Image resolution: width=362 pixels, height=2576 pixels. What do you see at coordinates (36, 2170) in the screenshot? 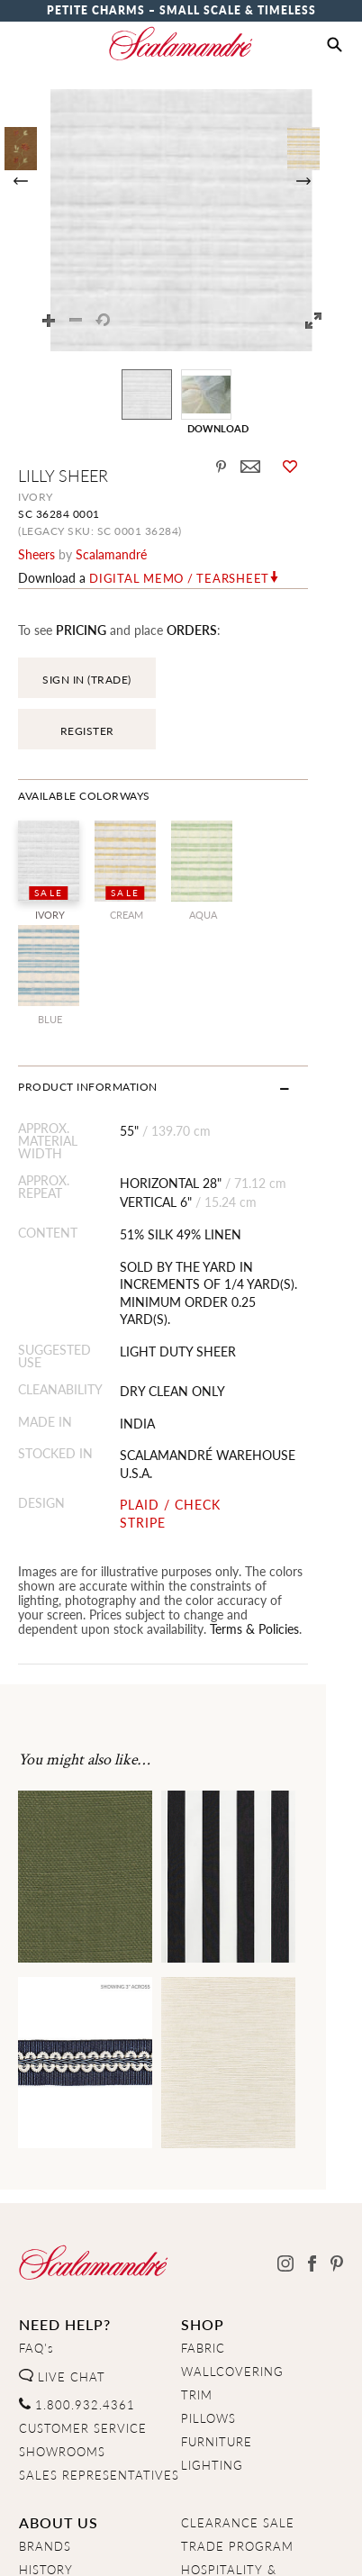
I see `FAQ's` at bounding box center [36, 2170].